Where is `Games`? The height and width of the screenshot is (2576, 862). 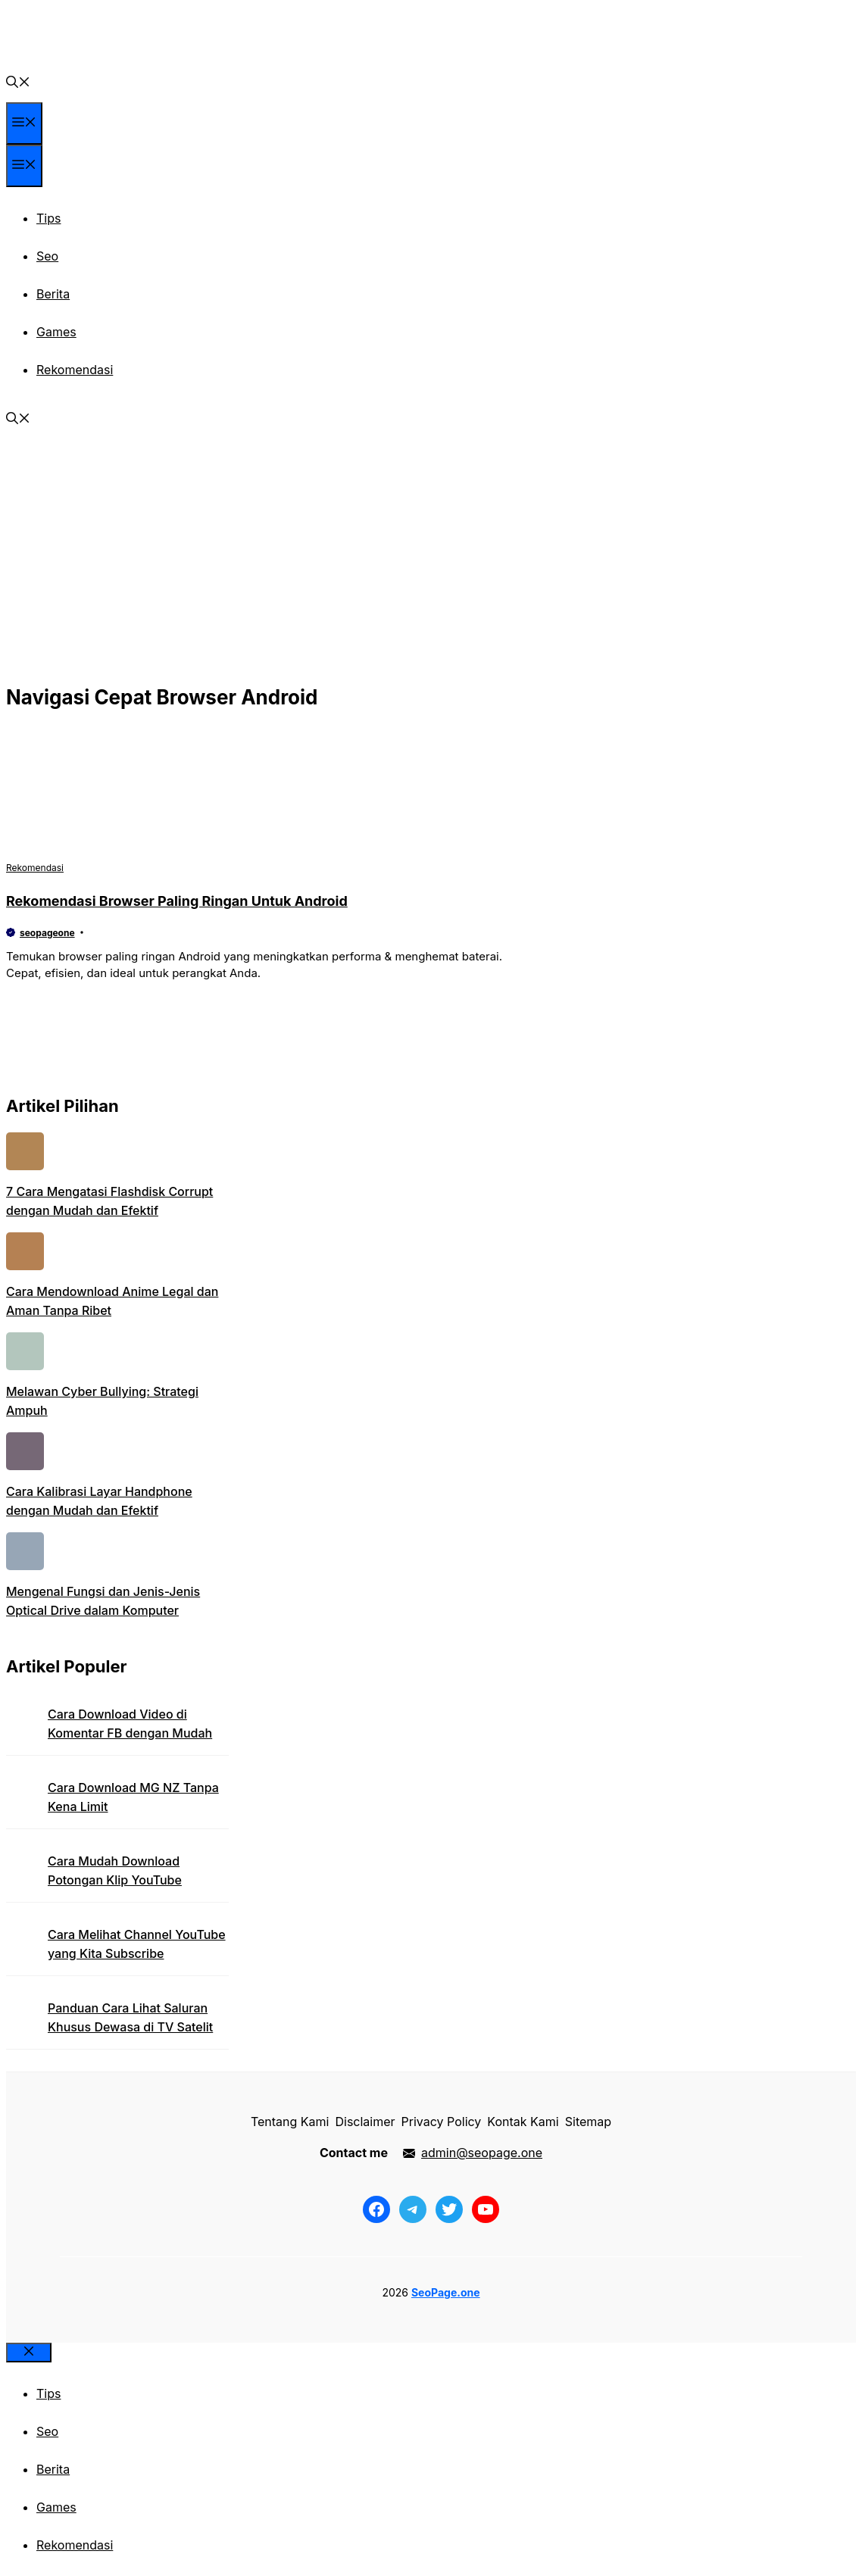
Games is located at coordinates (56, 331).